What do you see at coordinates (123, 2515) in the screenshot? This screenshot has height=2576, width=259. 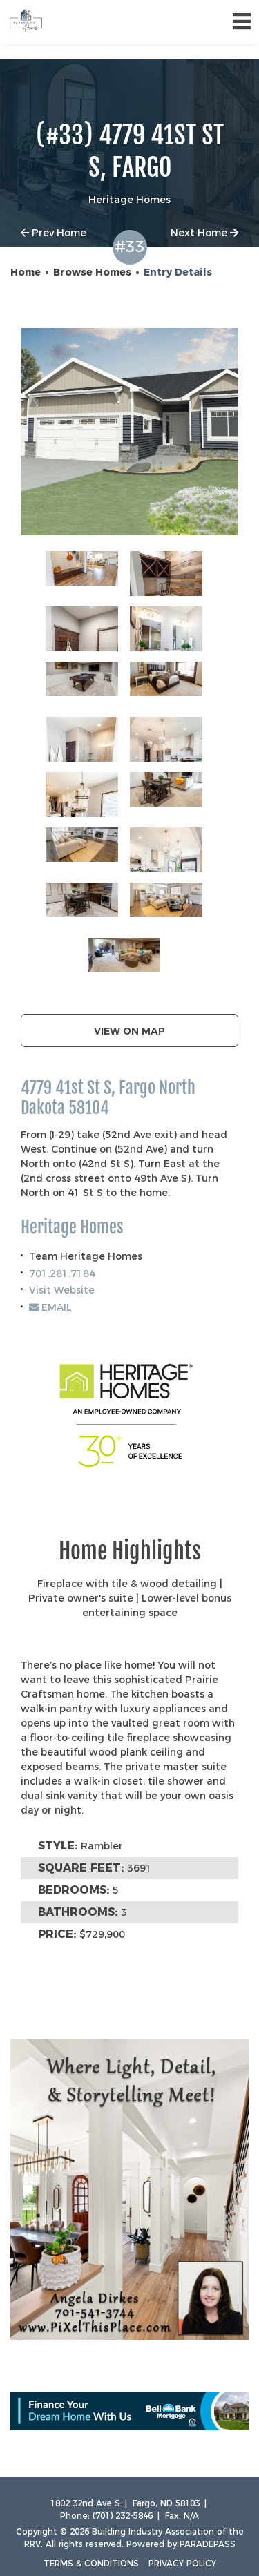 I see `(701) 232-5846` at bounding box center [123, 2515].